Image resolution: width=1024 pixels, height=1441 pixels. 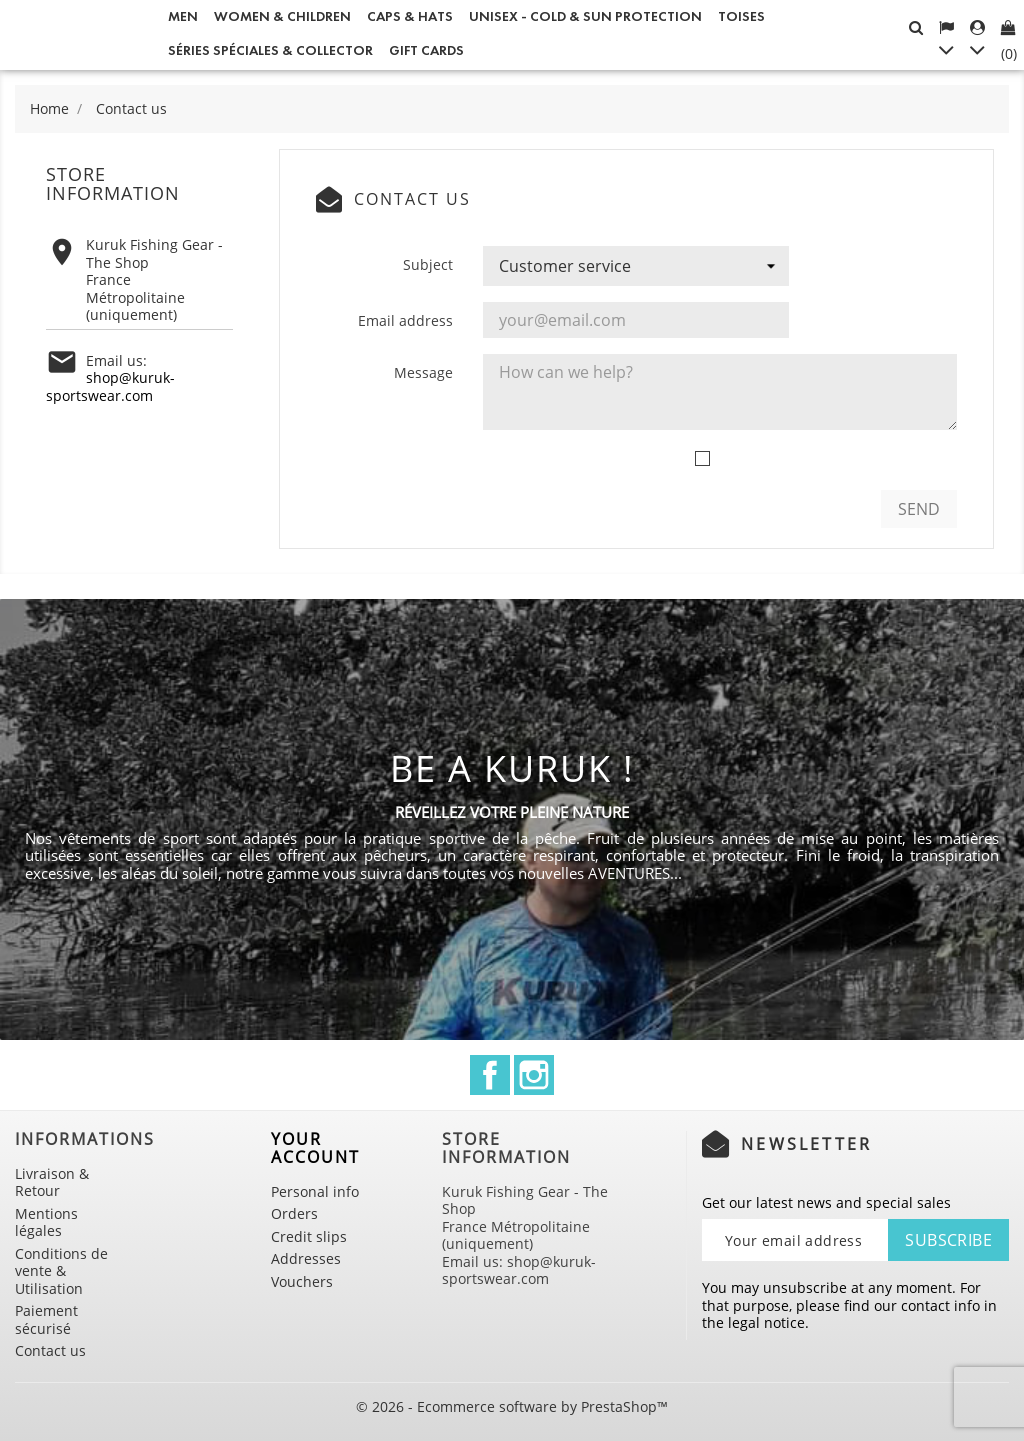 I want to click on Credit slips, so click(x=309, y=1236).